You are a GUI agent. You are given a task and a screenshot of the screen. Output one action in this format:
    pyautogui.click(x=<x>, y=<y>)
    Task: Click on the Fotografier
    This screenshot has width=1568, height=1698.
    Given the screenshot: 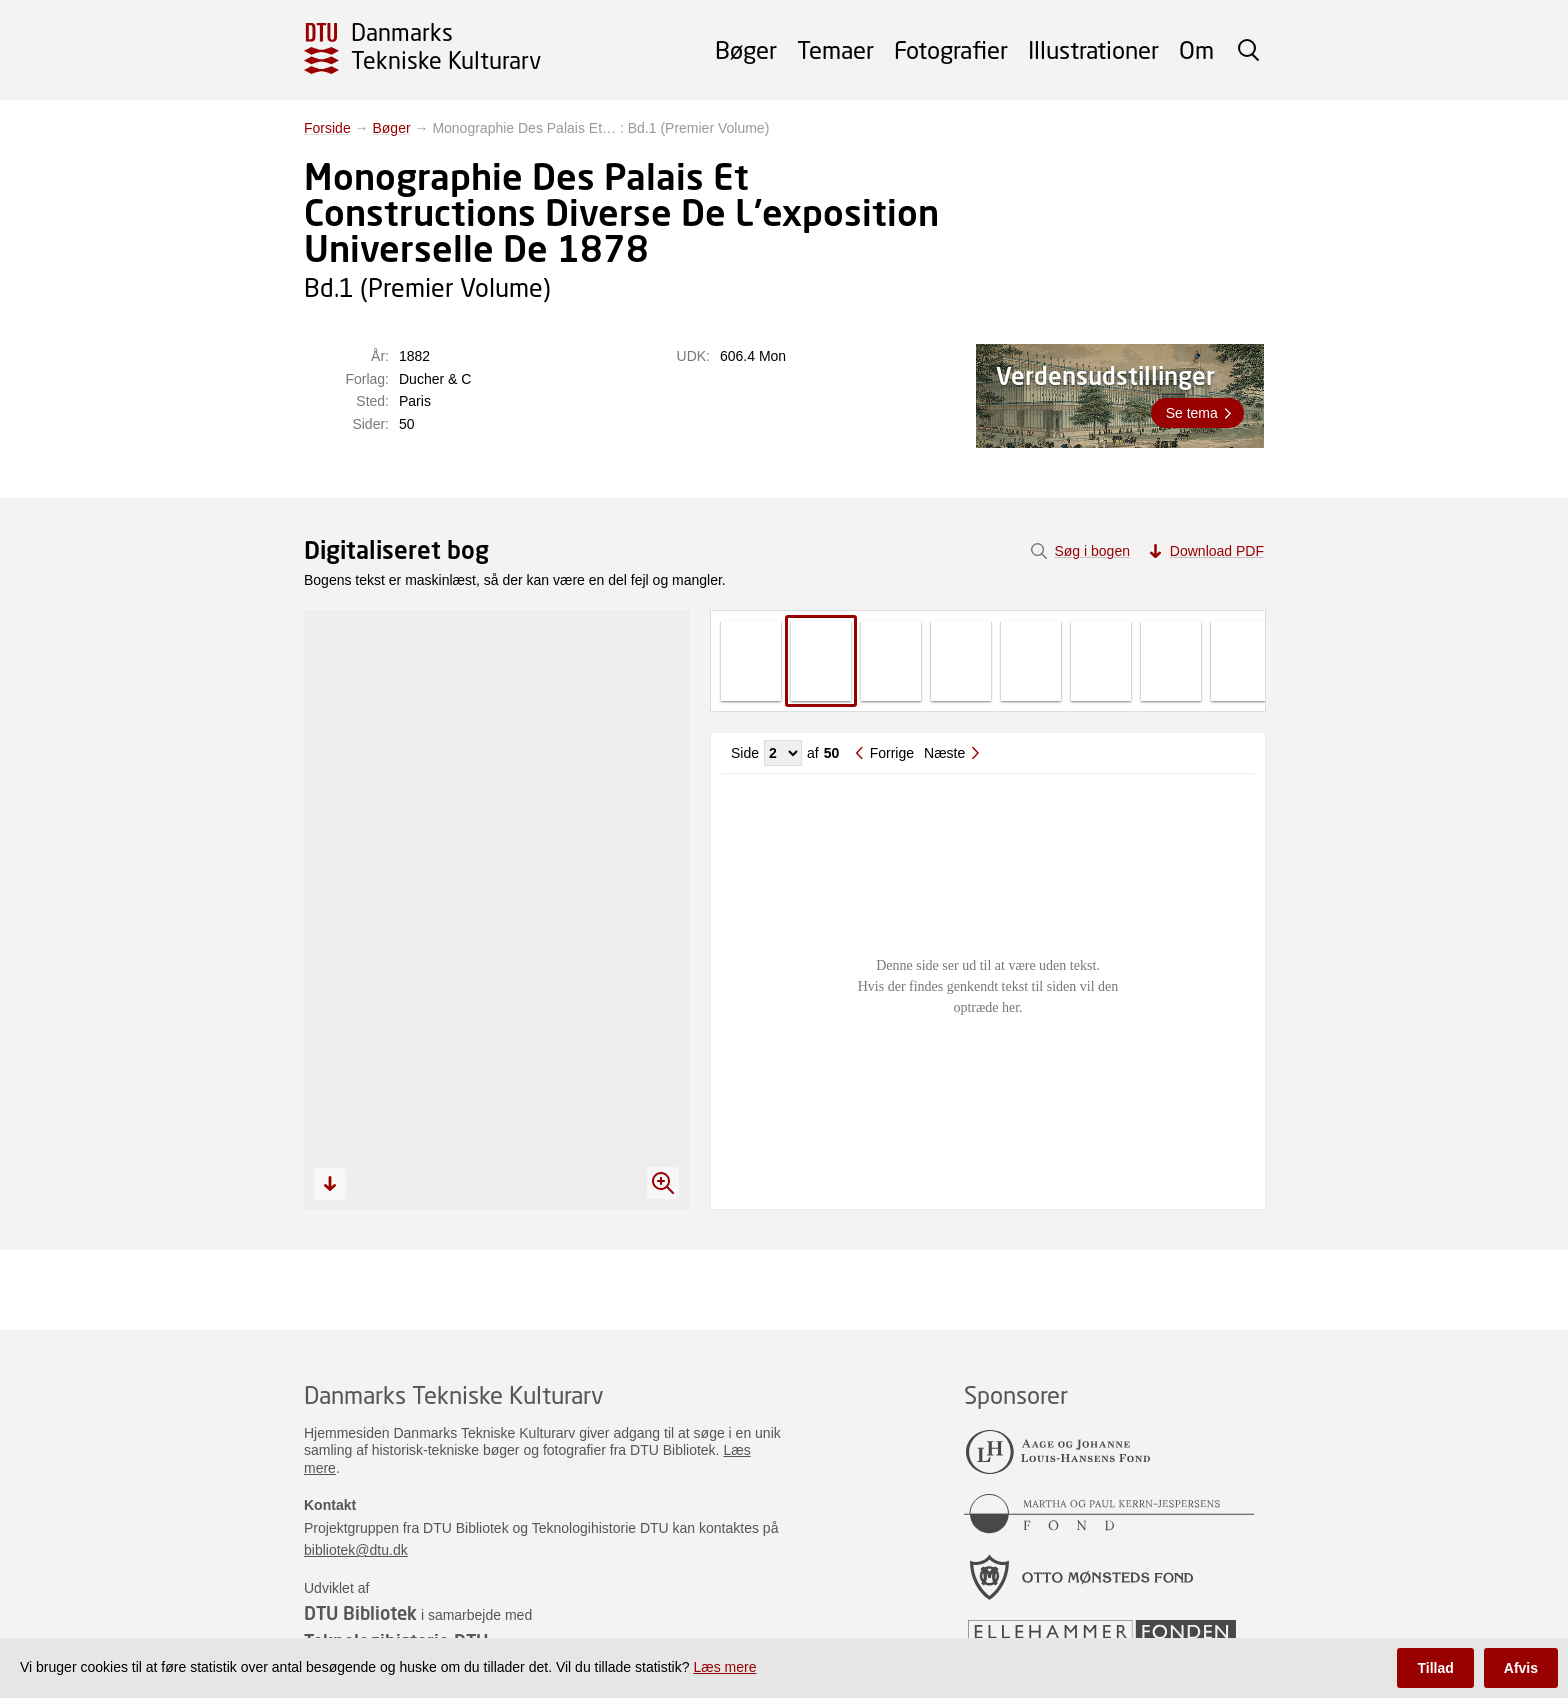 What is the action you would take?
    pyautogui.click(x=951, y=49)
    